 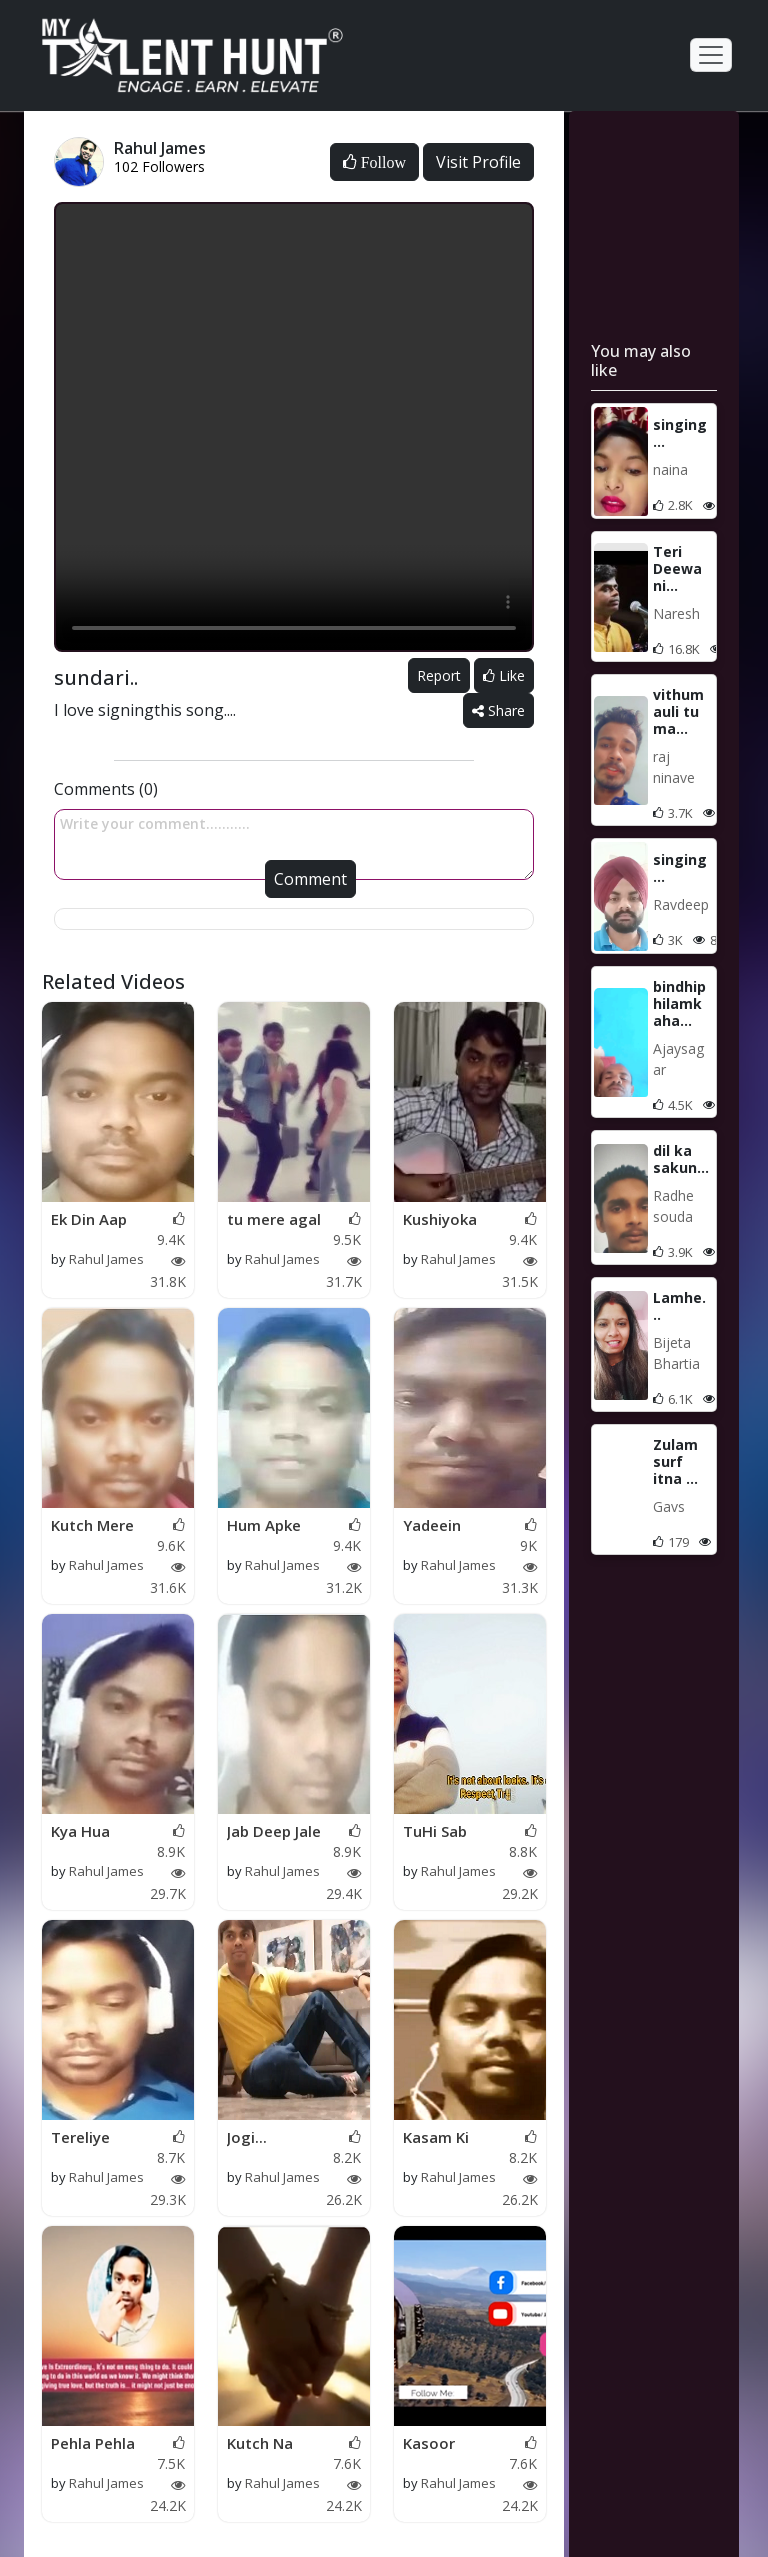 I want to click on Kasoor Song…, so click(x=429, y=2444).